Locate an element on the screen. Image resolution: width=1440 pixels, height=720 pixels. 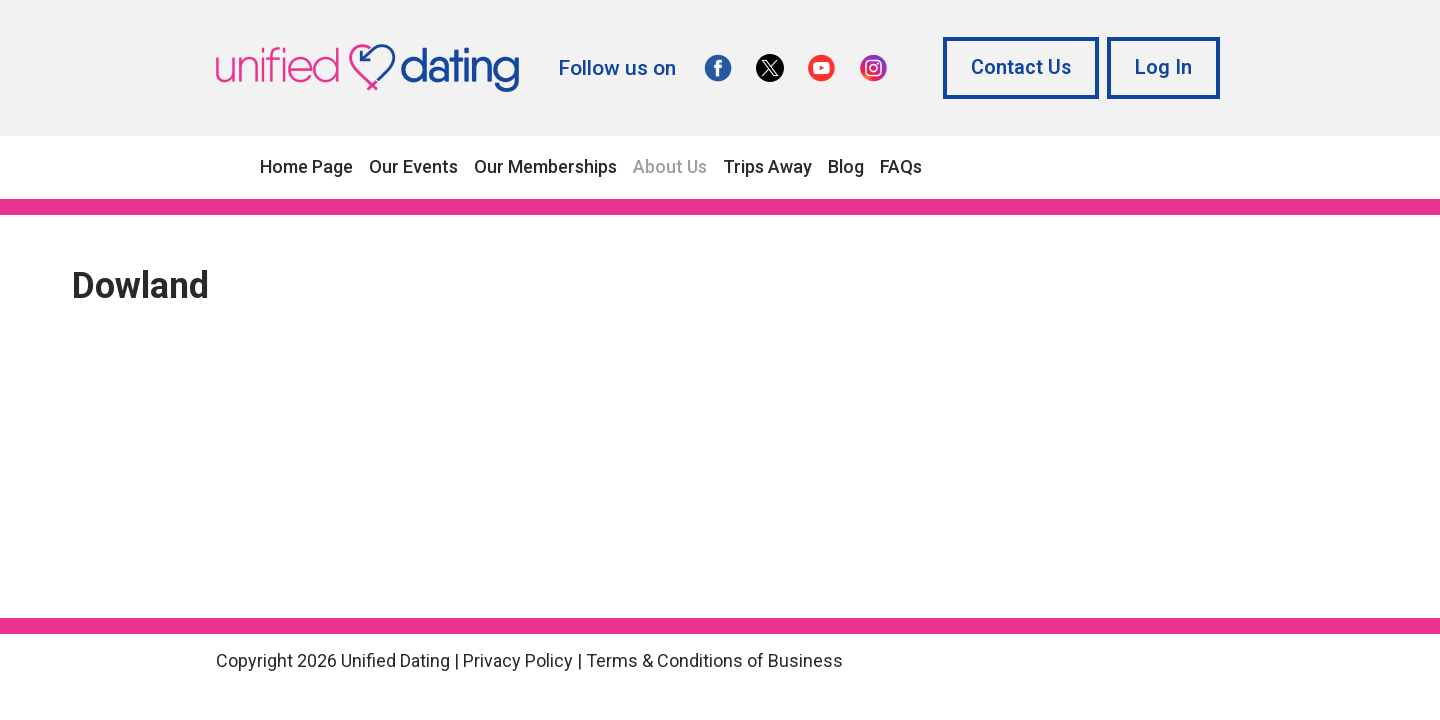
Log In is located at coordinates (1163, 67).